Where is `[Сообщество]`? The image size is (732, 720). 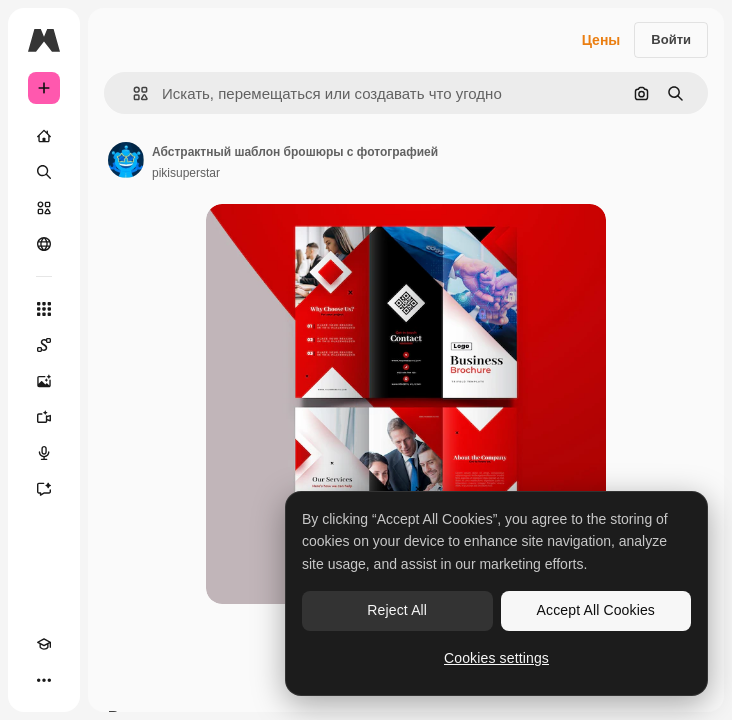 [Сообщество] is located at coordinates (44, 244).